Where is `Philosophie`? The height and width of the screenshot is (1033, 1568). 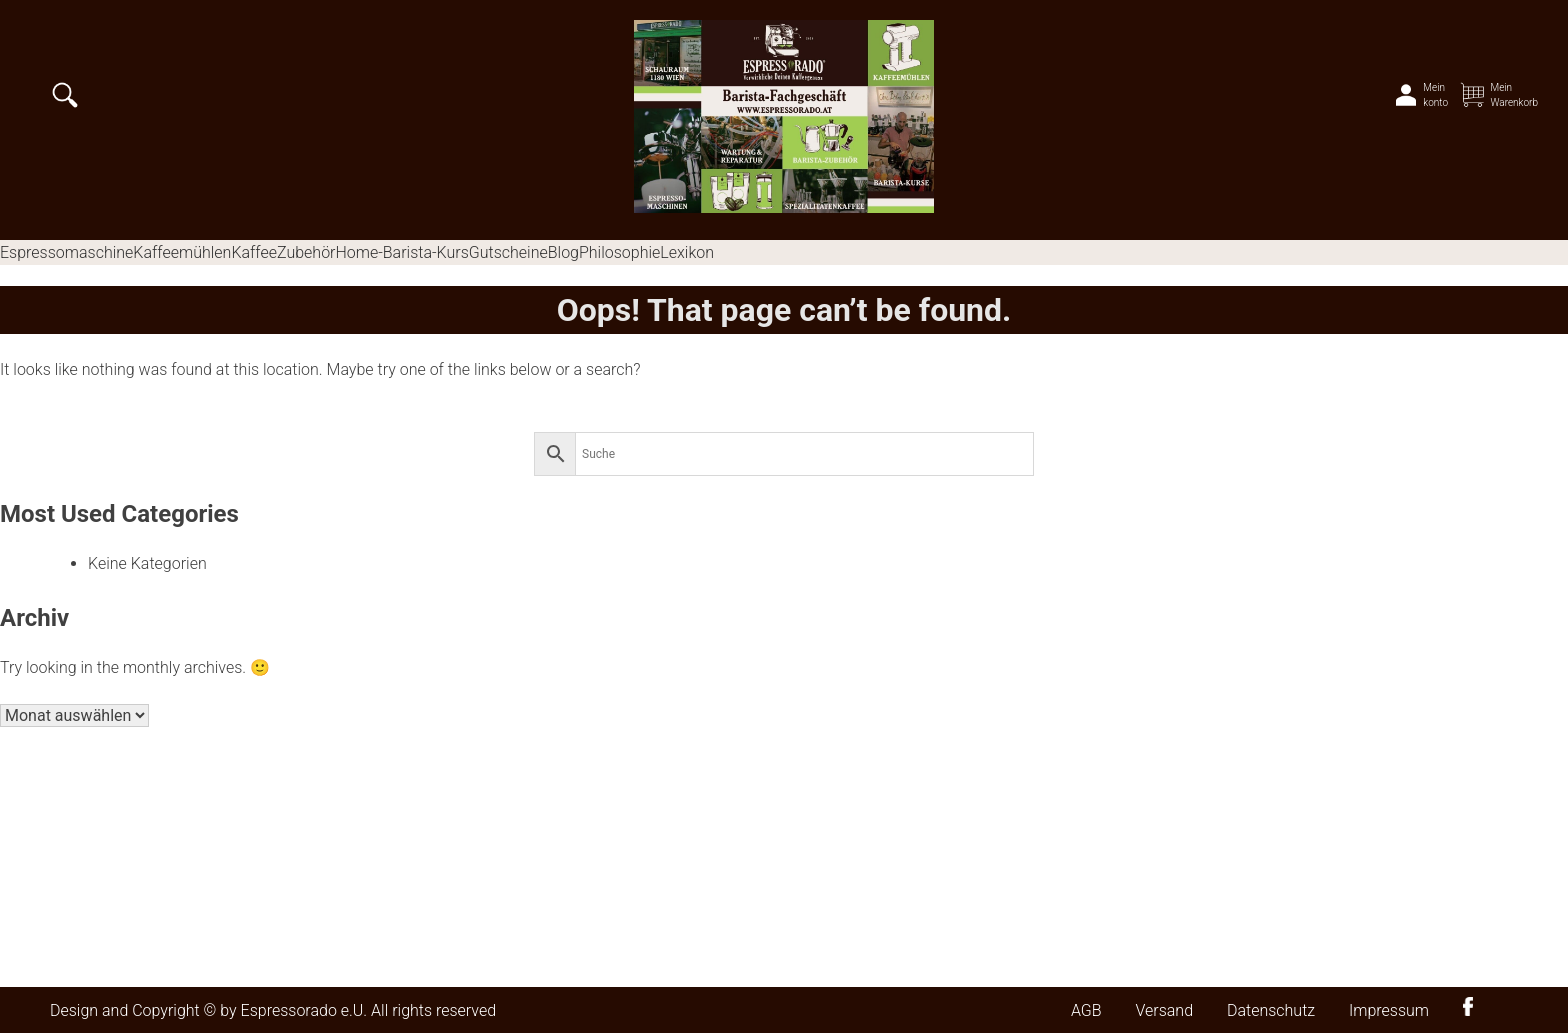
Philosophie is located at coordinates (619, 252).